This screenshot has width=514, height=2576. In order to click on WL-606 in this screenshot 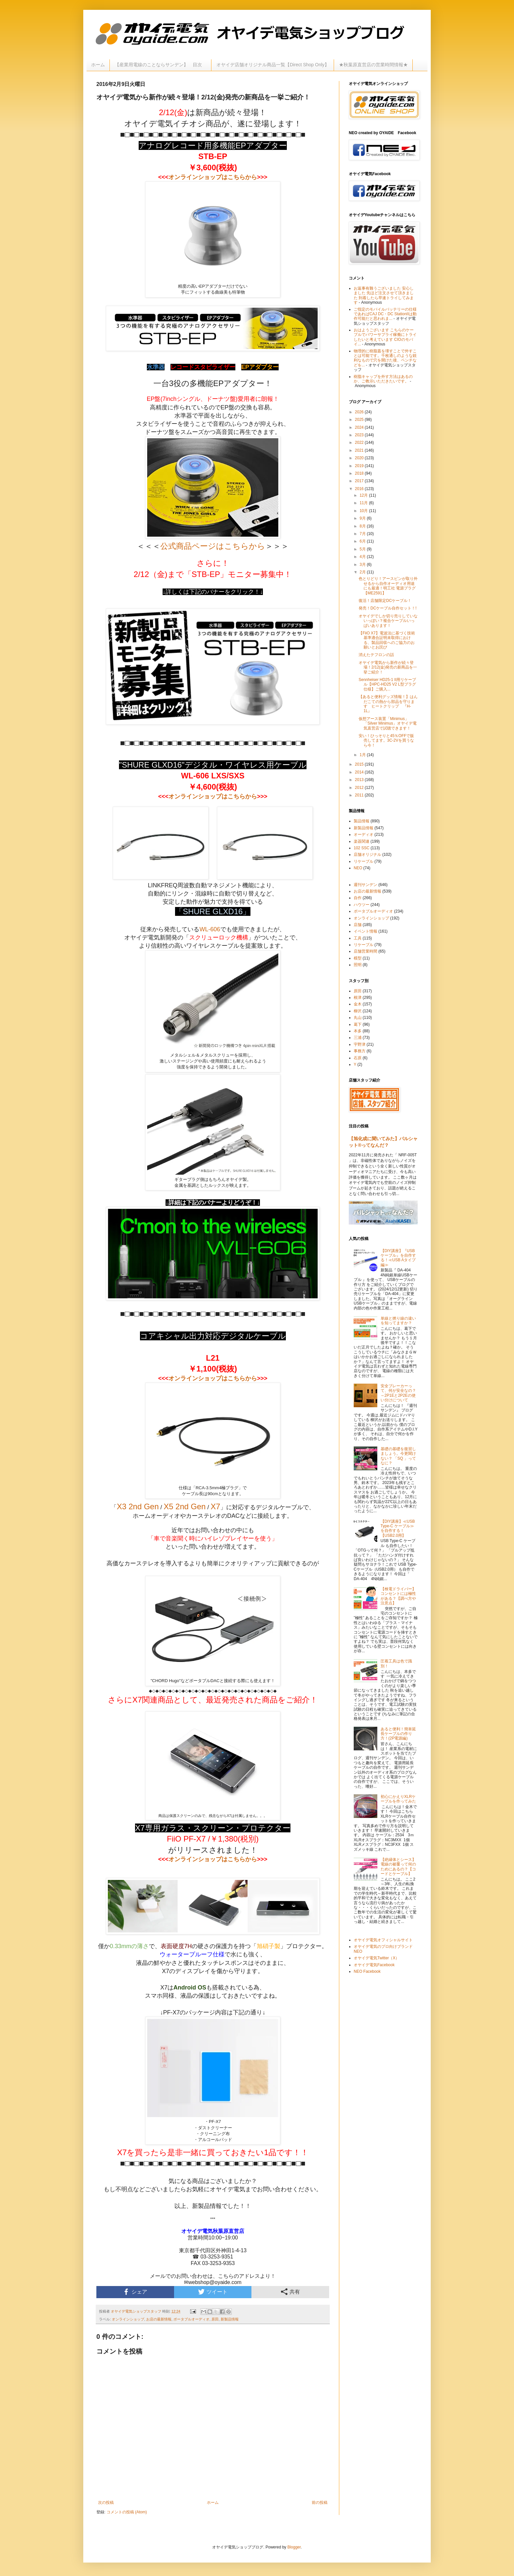, I will do `click(209, 929)`.